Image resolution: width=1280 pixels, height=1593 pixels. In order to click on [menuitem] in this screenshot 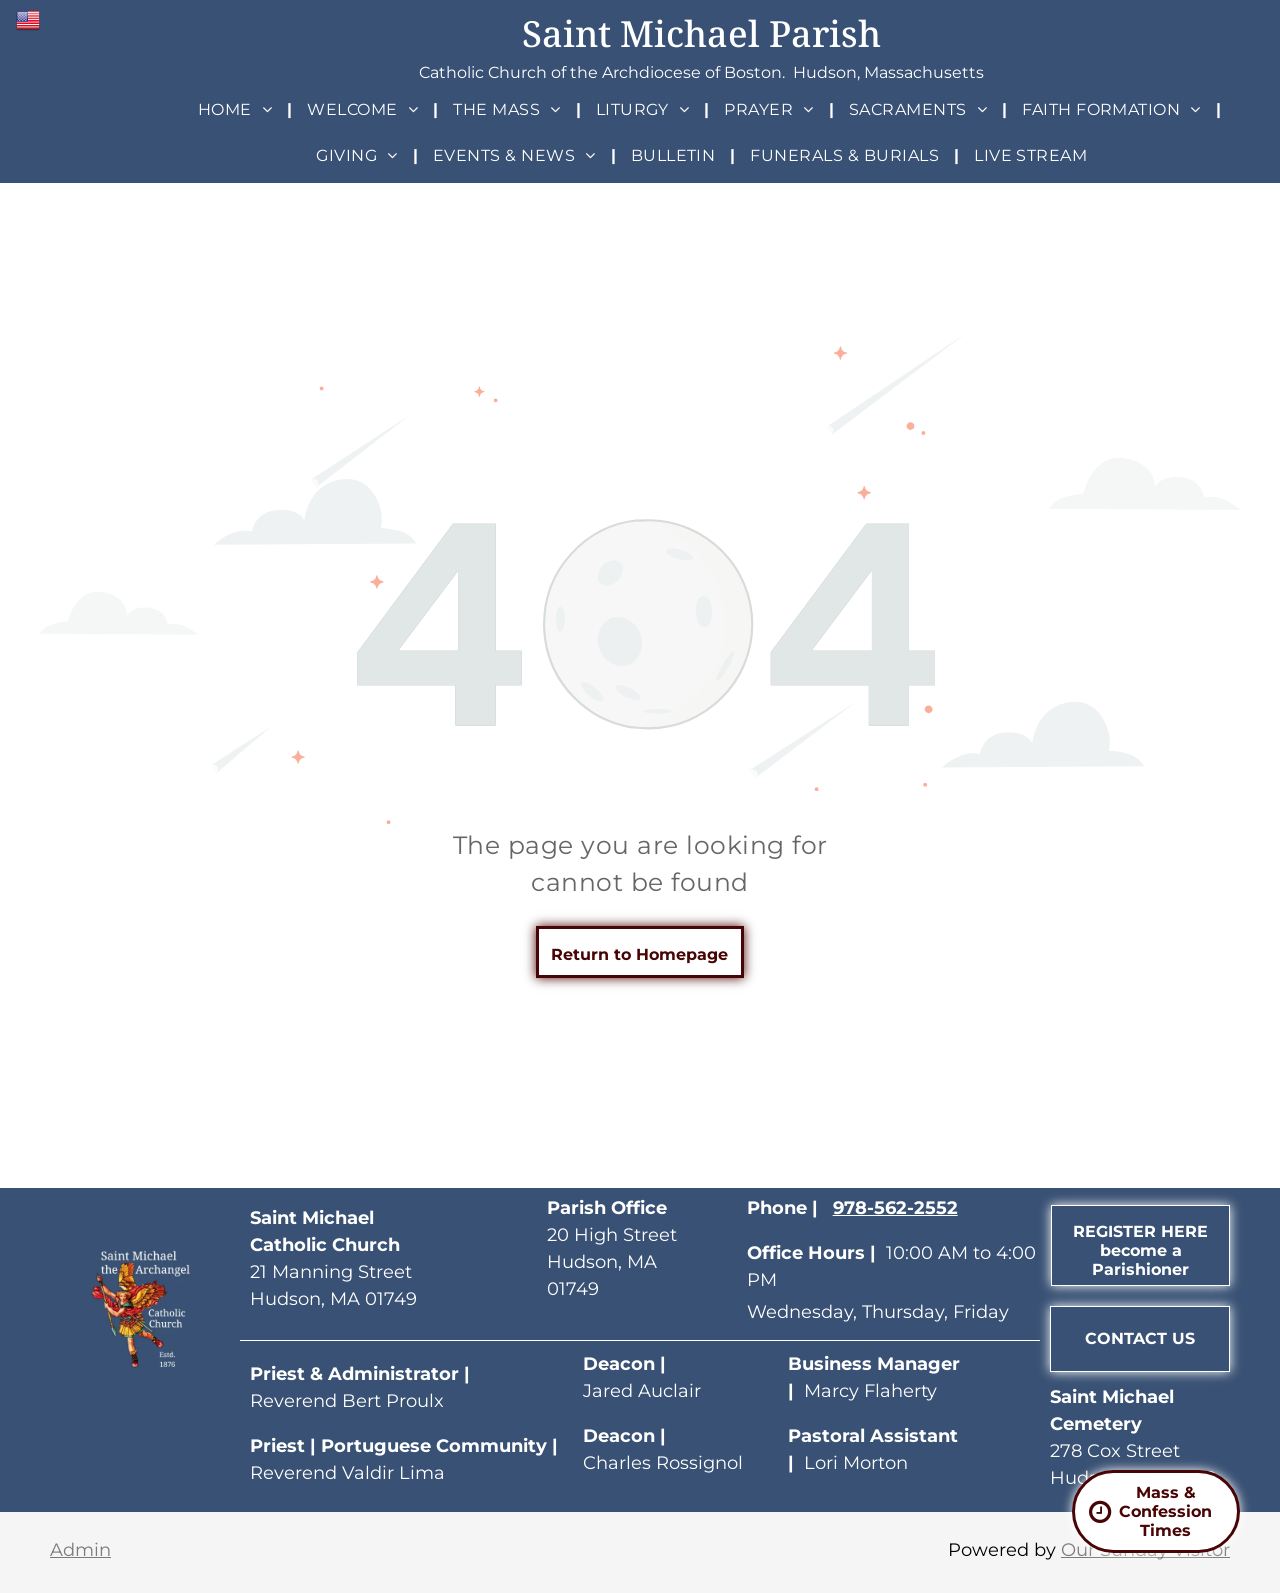, I will do `click(237, 109)`.